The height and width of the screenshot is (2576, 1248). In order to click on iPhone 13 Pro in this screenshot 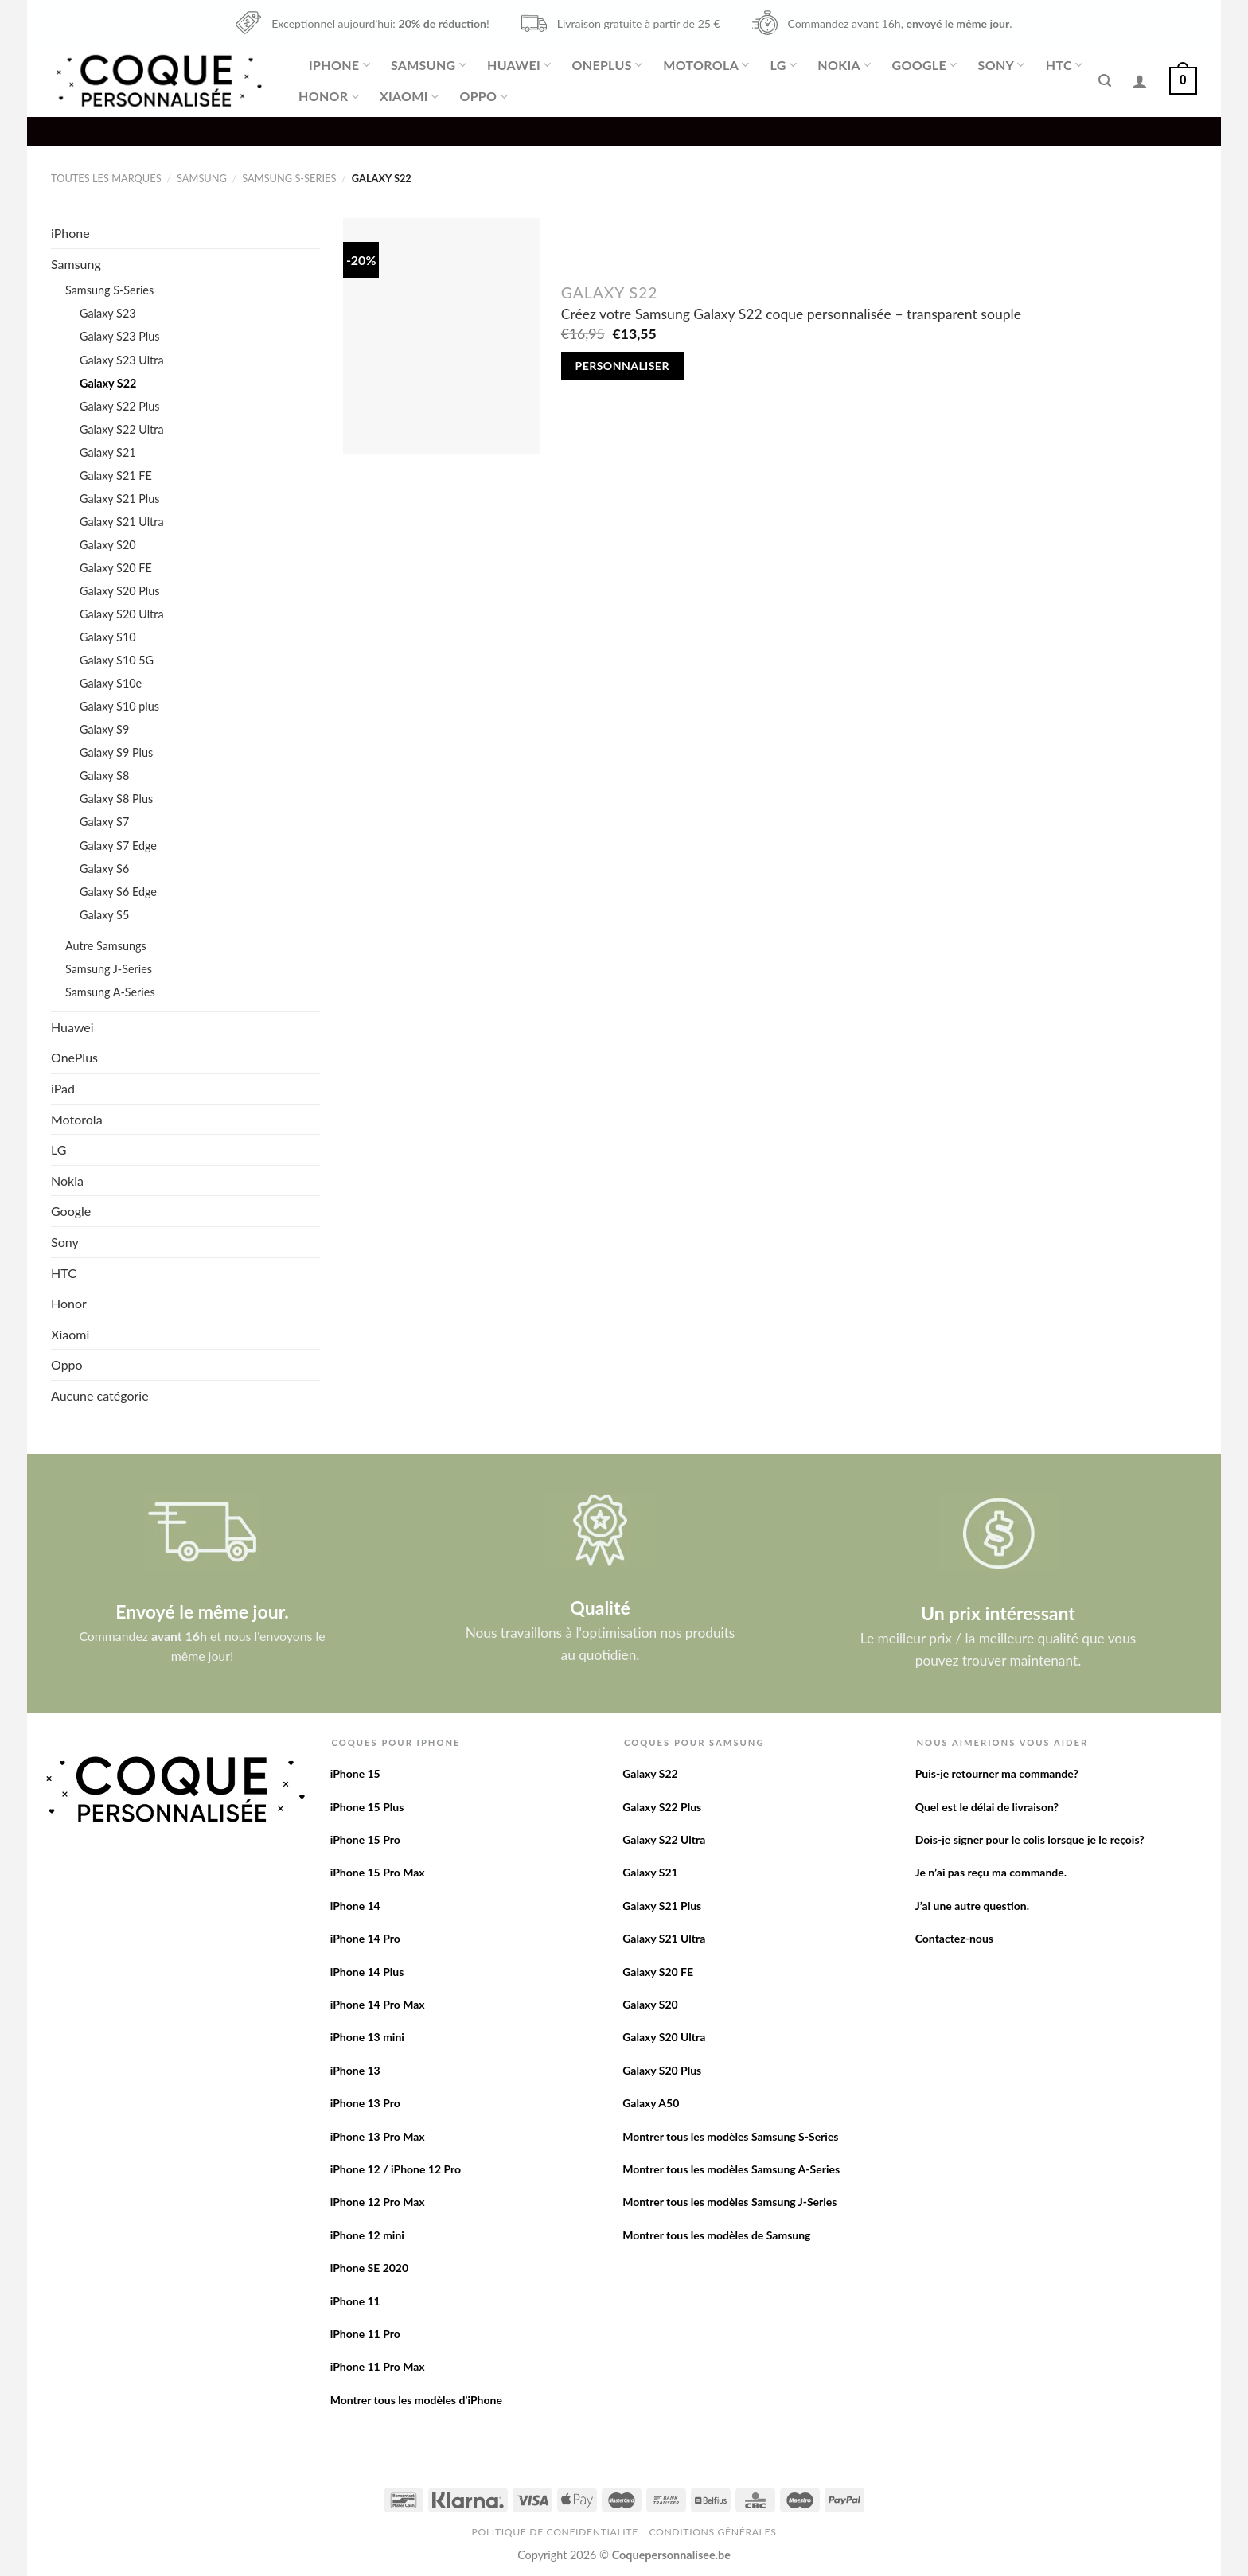, I will do `click(365, 2103)`.